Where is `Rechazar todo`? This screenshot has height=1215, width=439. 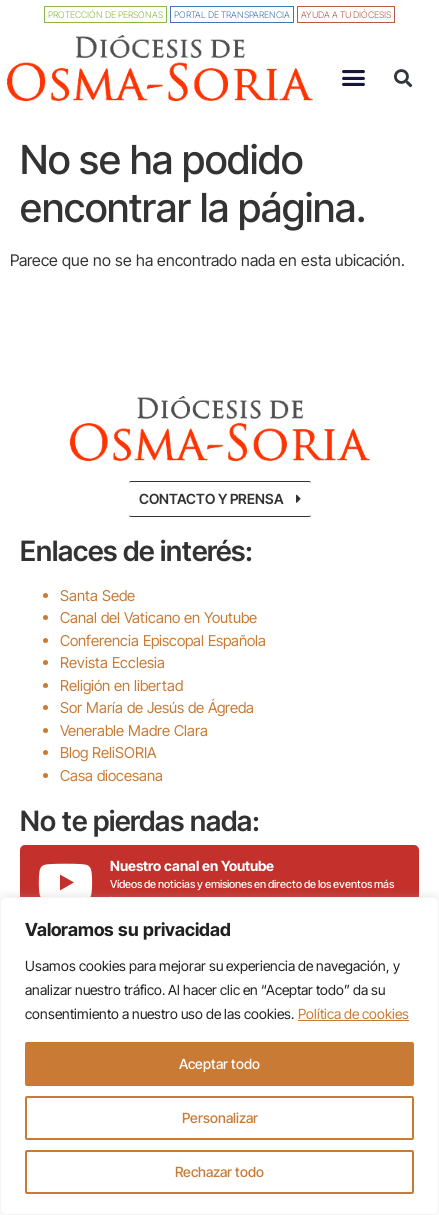
Rechazar todo is located at coordinates (219, 1171).